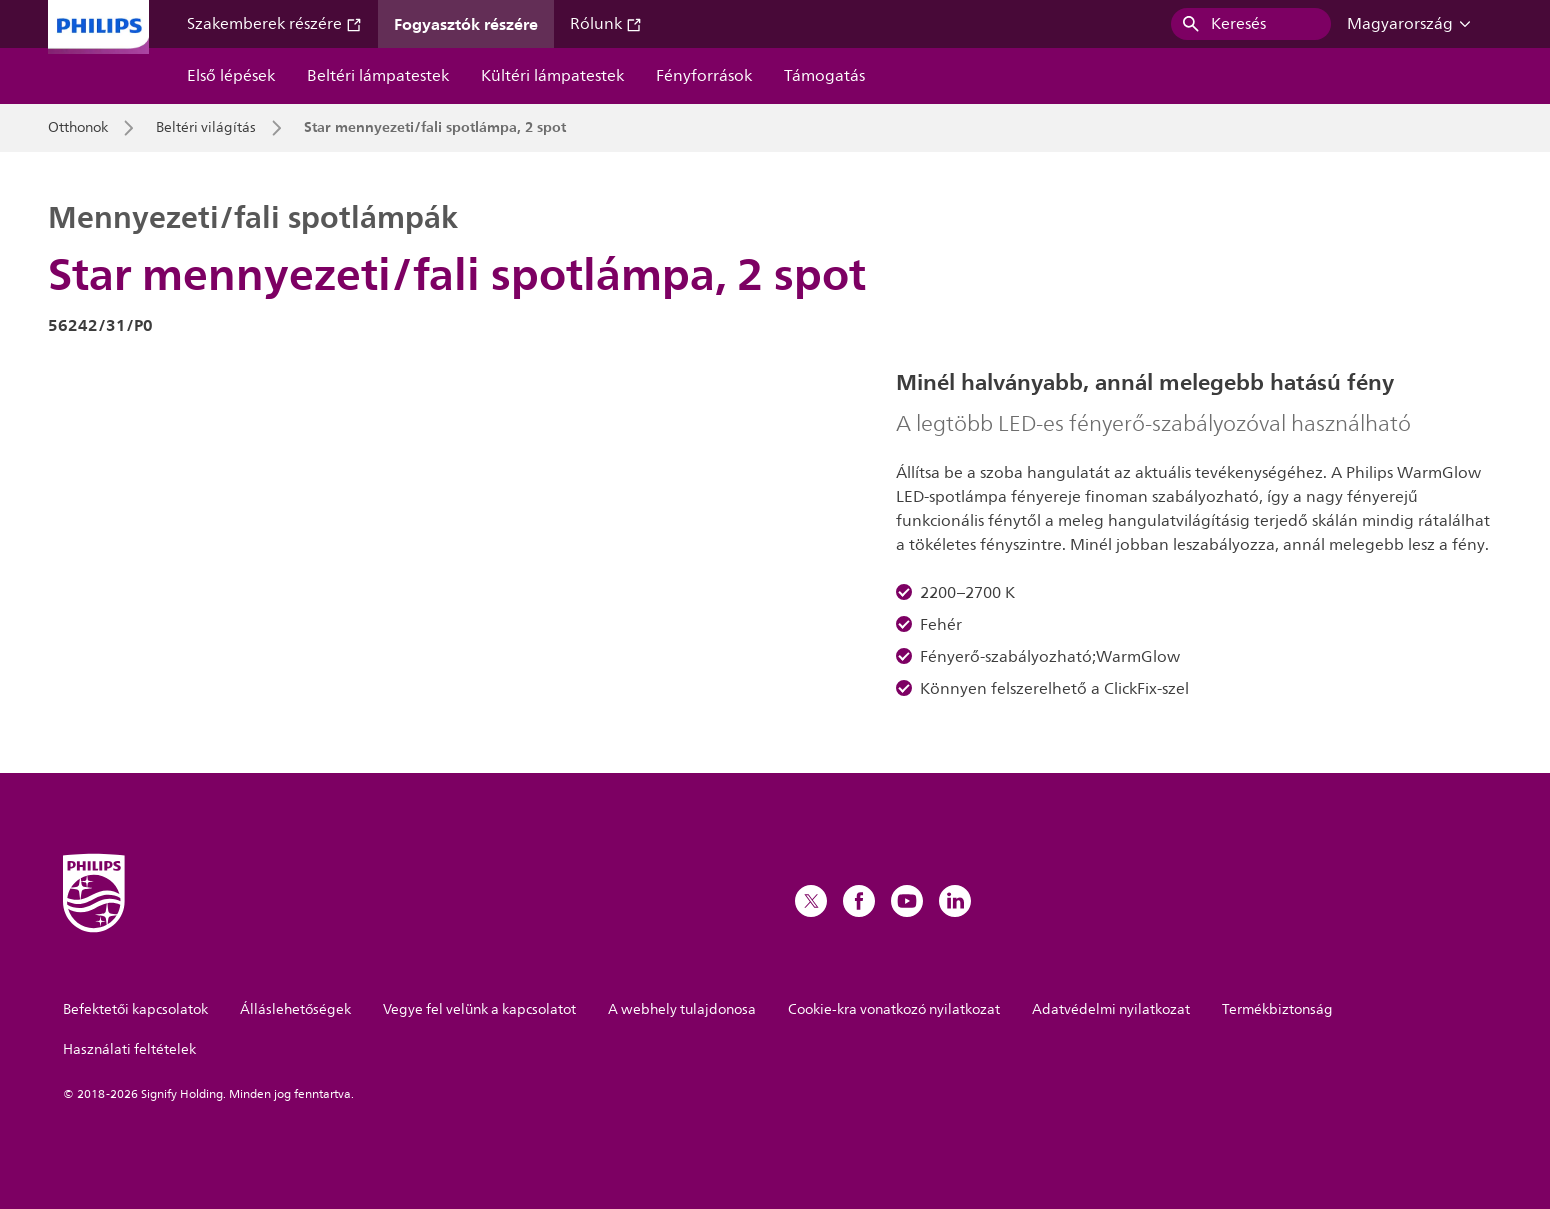 Image resolution: width=1550 pixels, height=1209 pixels. What do you see at coordinates (135, 1009) in the screenshot?
I see `Befektetői kapcsolatok` at bounding box center [135, 1009].